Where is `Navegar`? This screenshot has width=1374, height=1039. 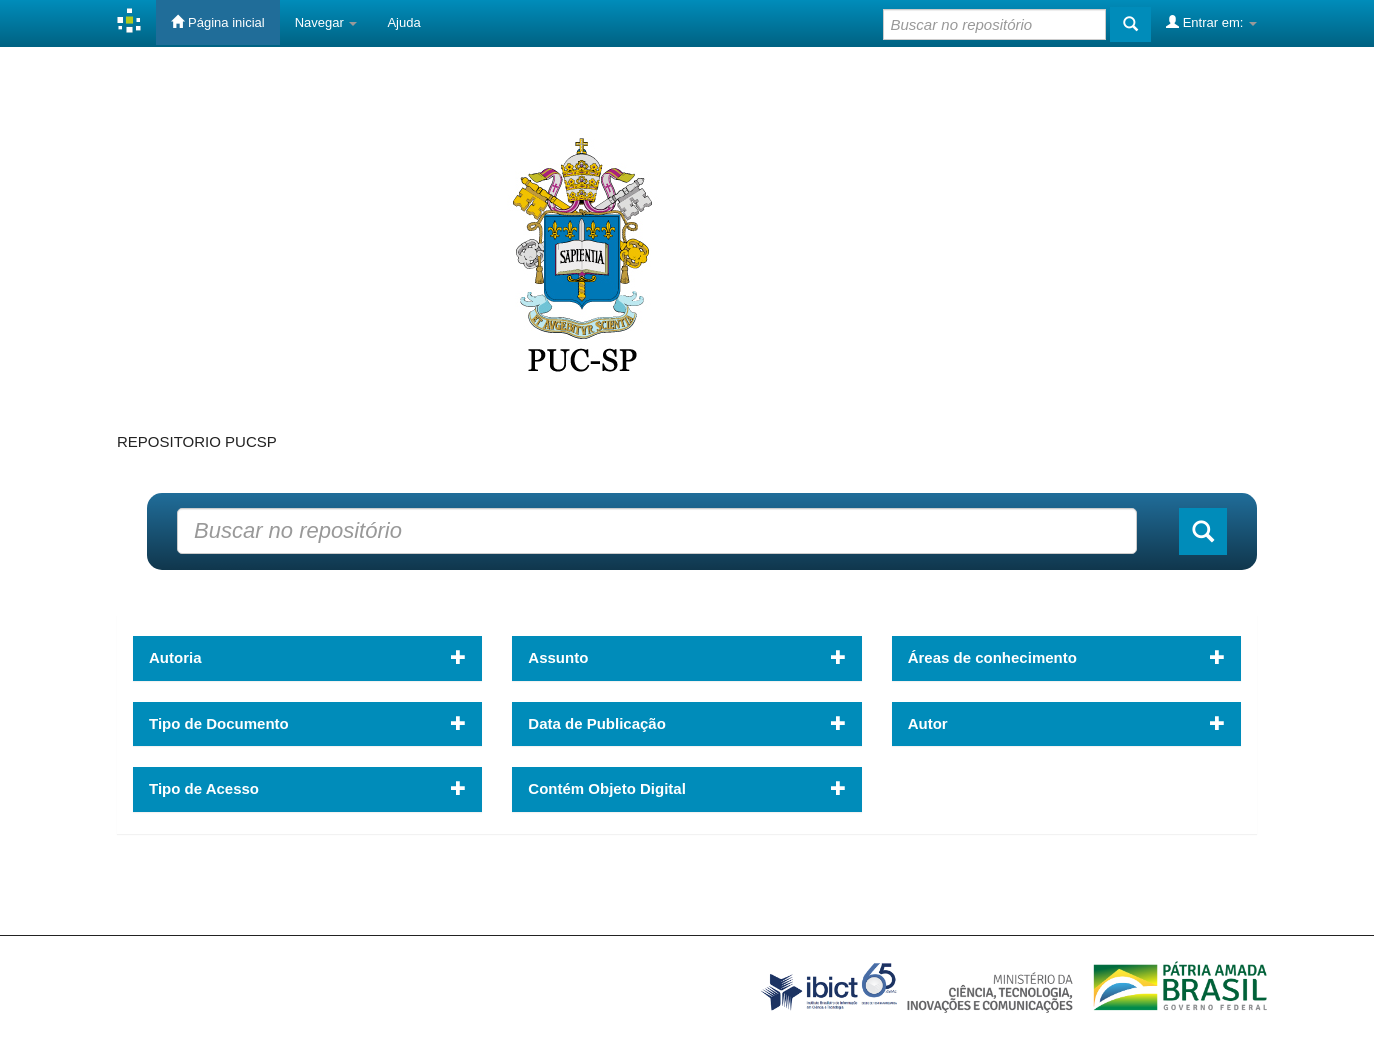
Navegar is located at coordinates (326, 22).